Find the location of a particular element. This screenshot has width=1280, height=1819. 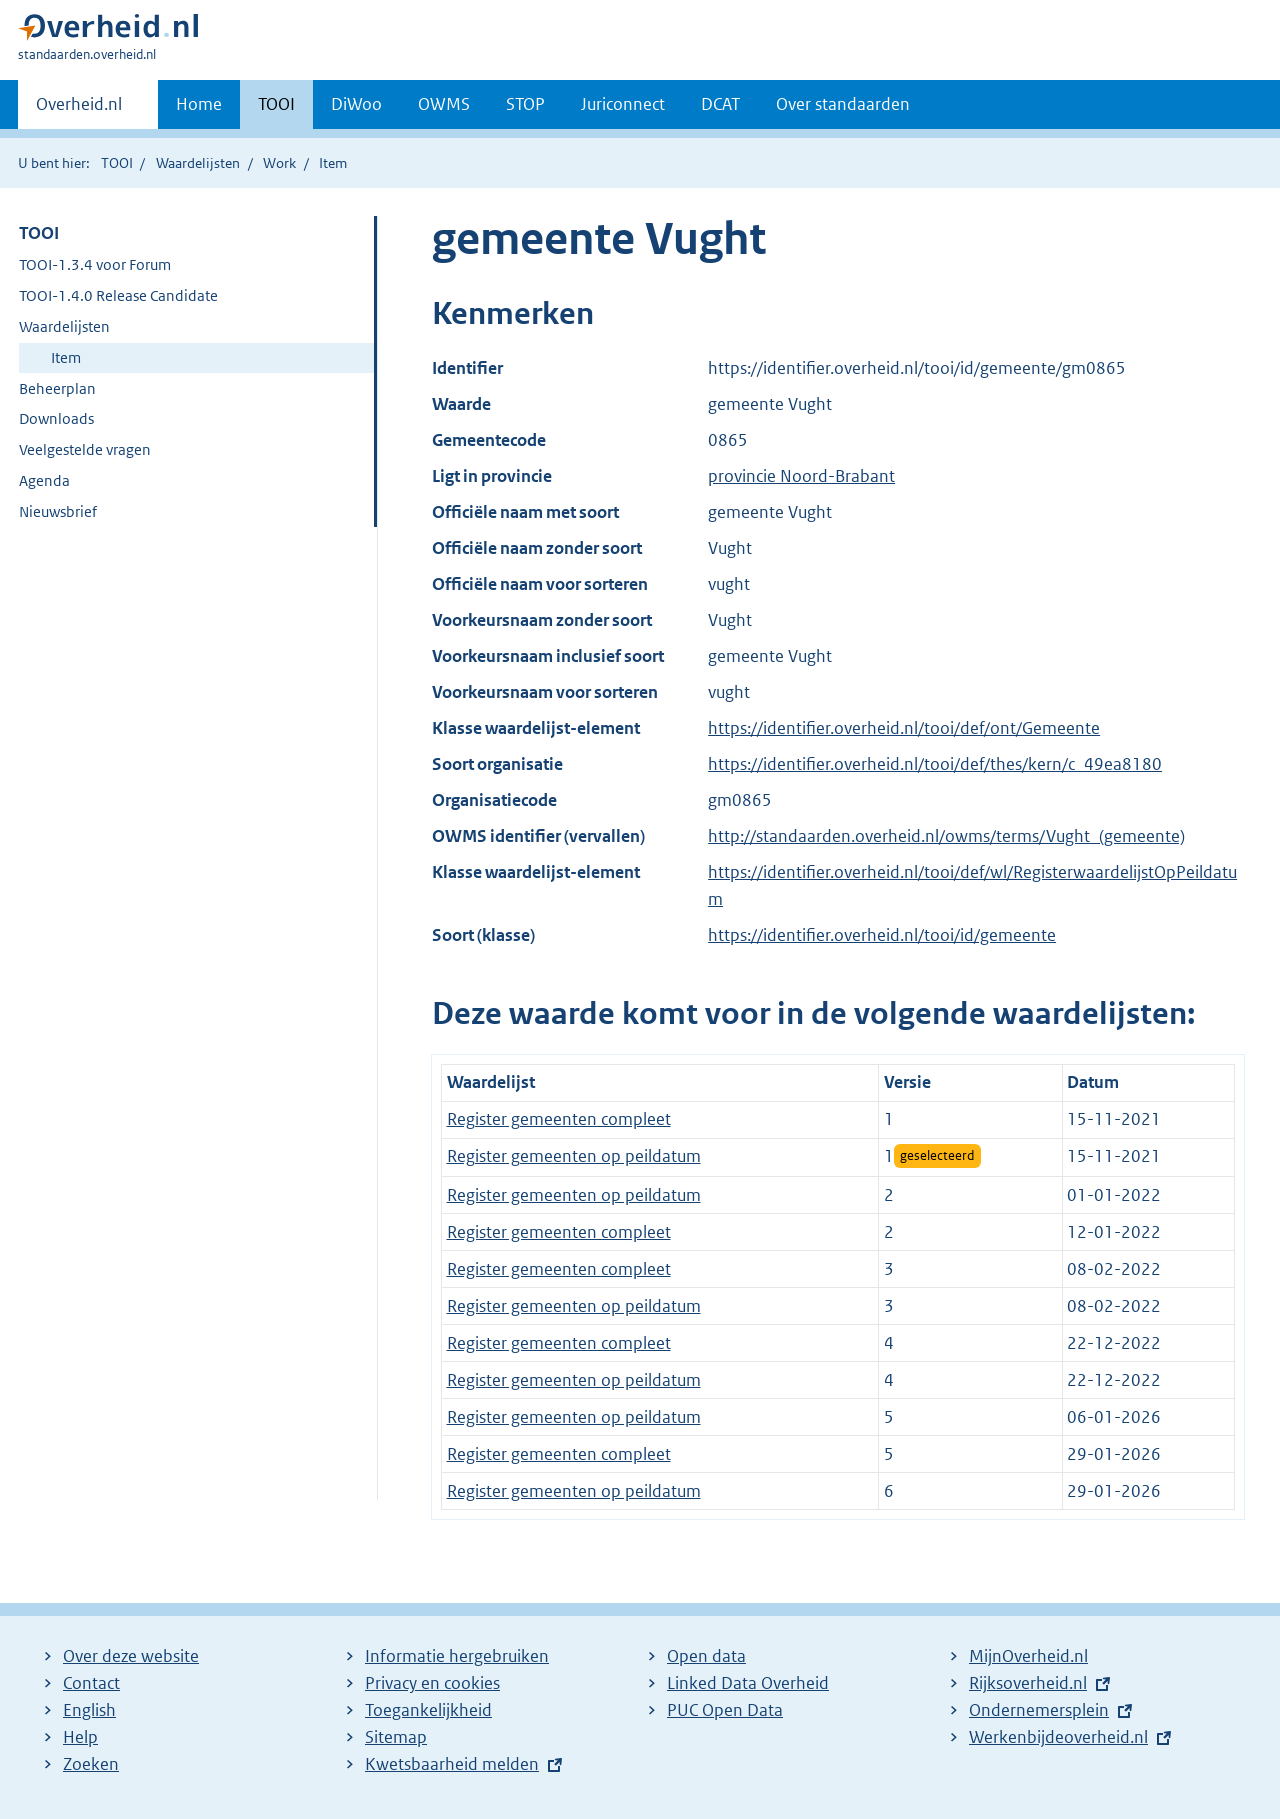

Register gemeenten compleet is located at coordinates (559, 1119).